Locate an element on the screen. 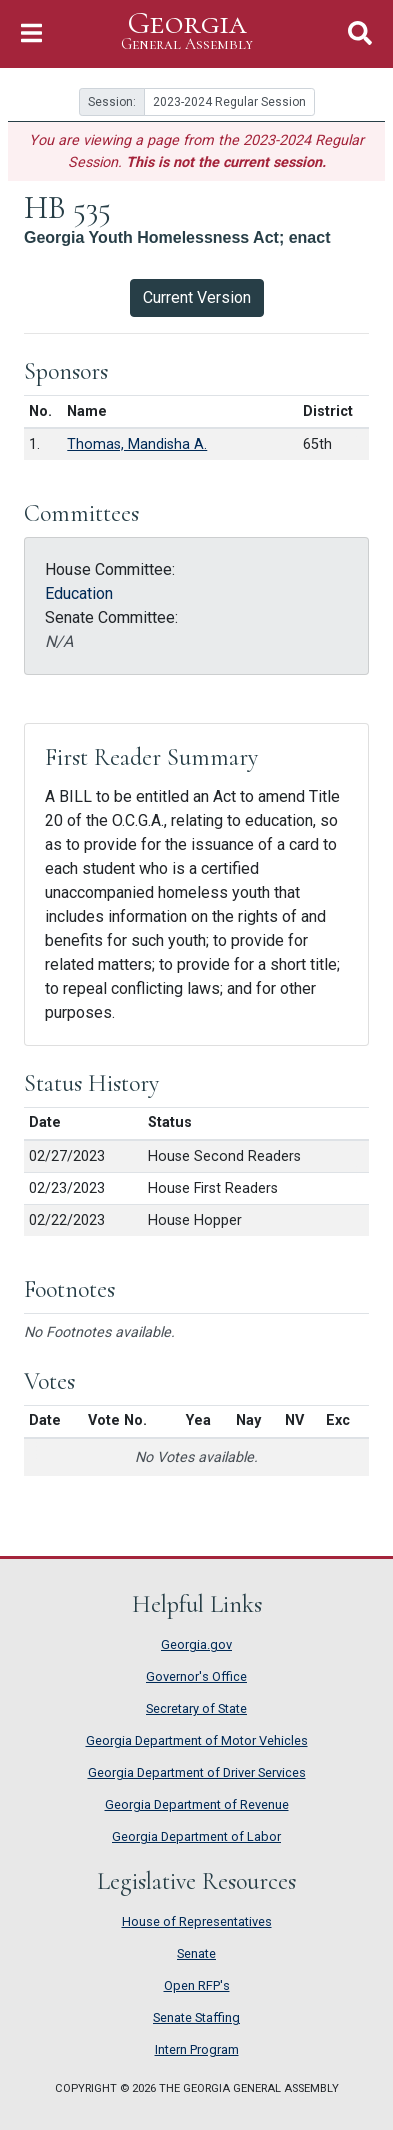  House of Representatives is located at coordinates (197, 1921).